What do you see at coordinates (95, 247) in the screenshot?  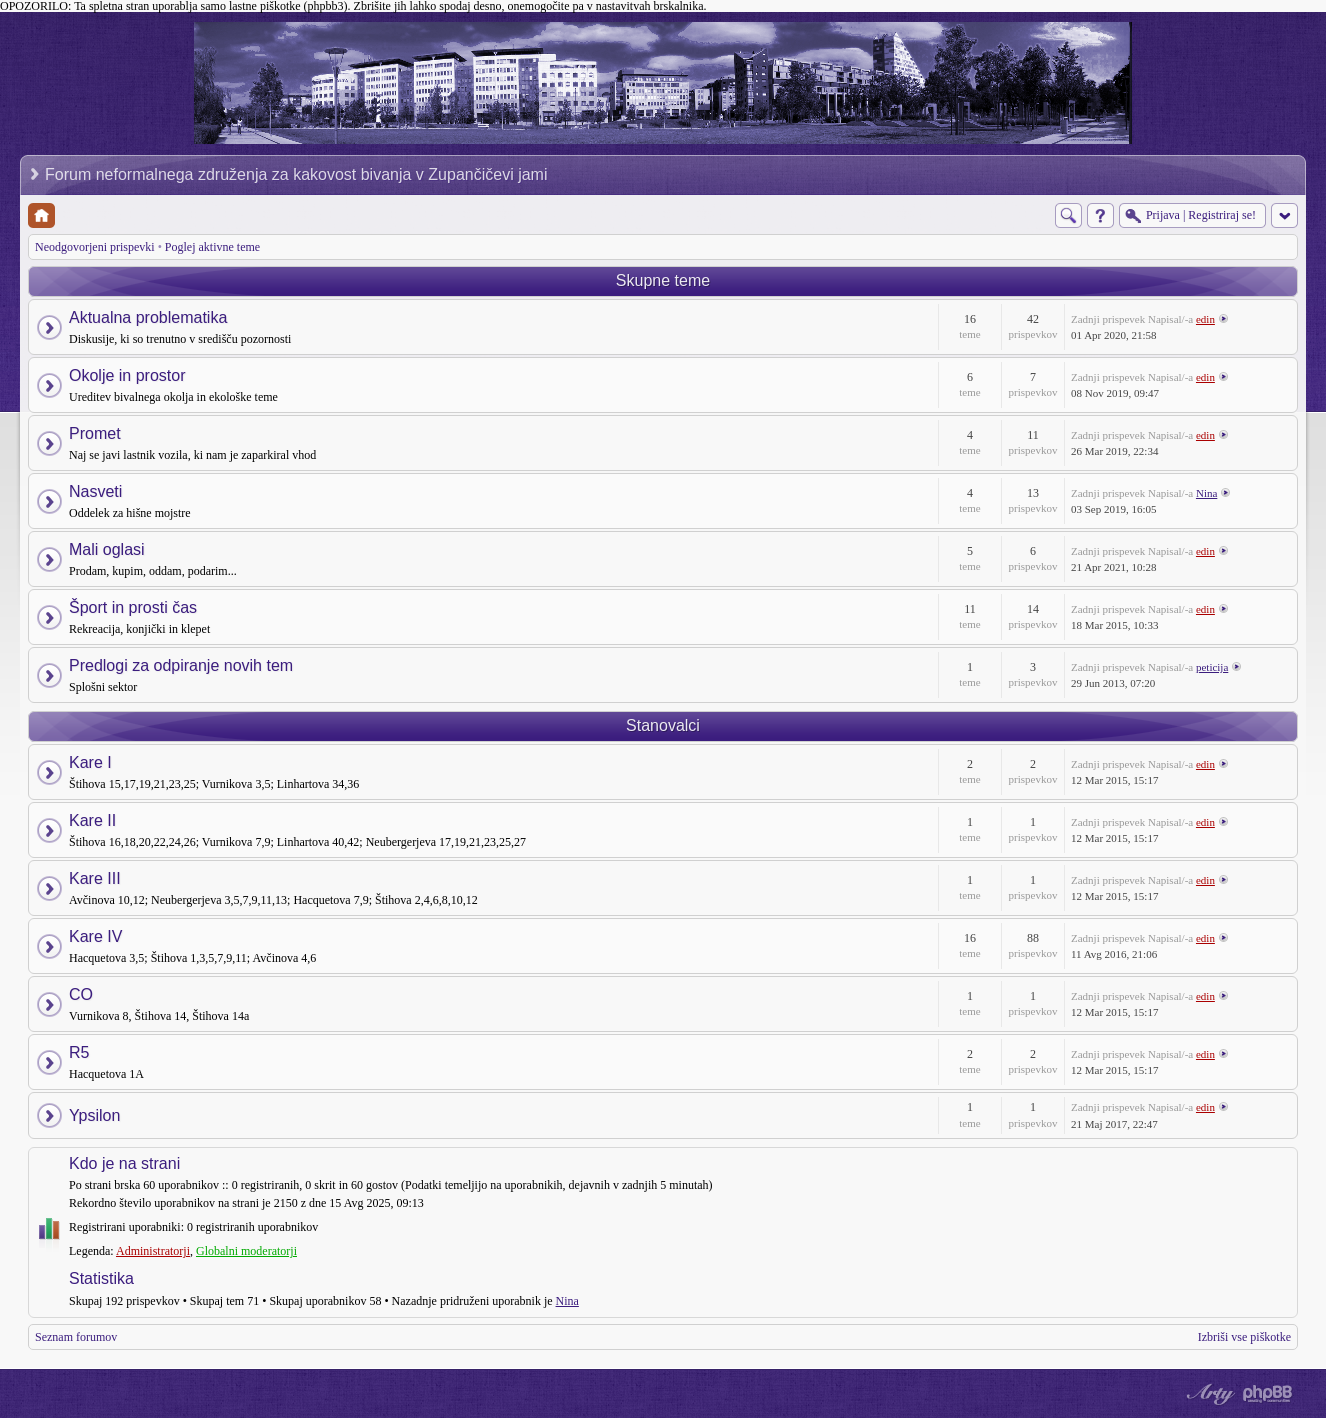 I see `Neodgovorjeni prispevki` at bounding box center [95, 247].